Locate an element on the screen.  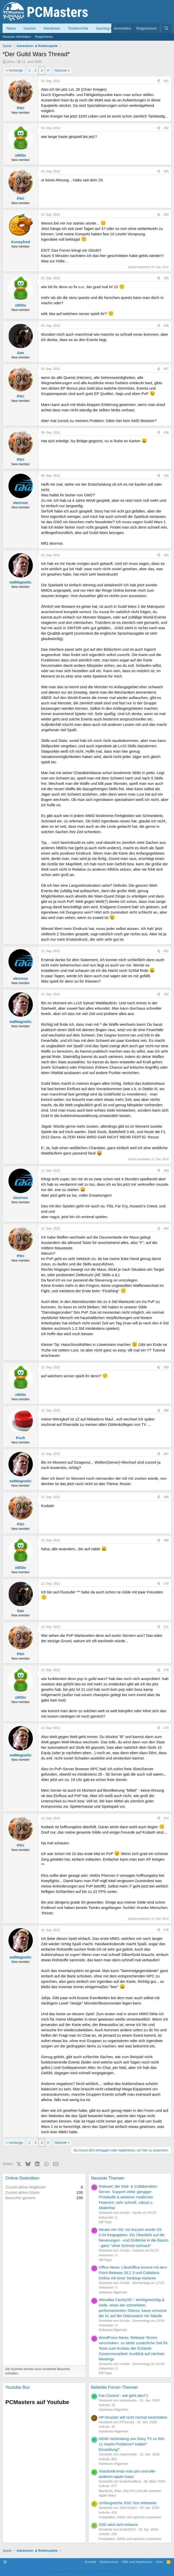
HP-Drucker will nicht normal einschalten is located at coordinates (133, 2417).